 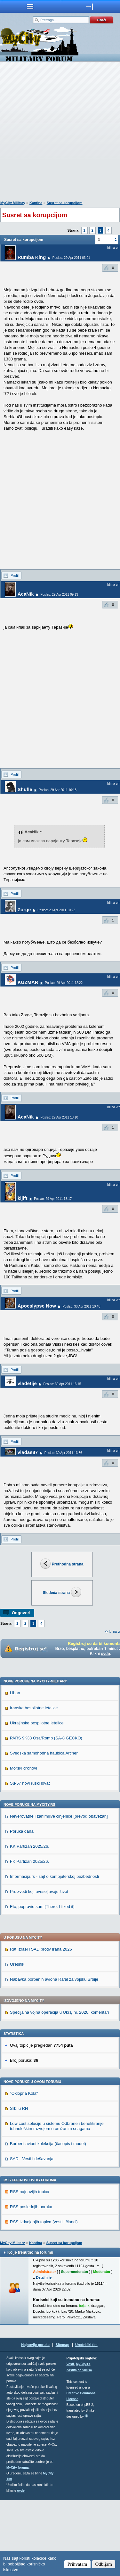 What do you see at coordinates (42, 1982) in the screenshot?
I see `Eto, popravio sam [There, I fixed it]` at bounding box center [42, 1982].